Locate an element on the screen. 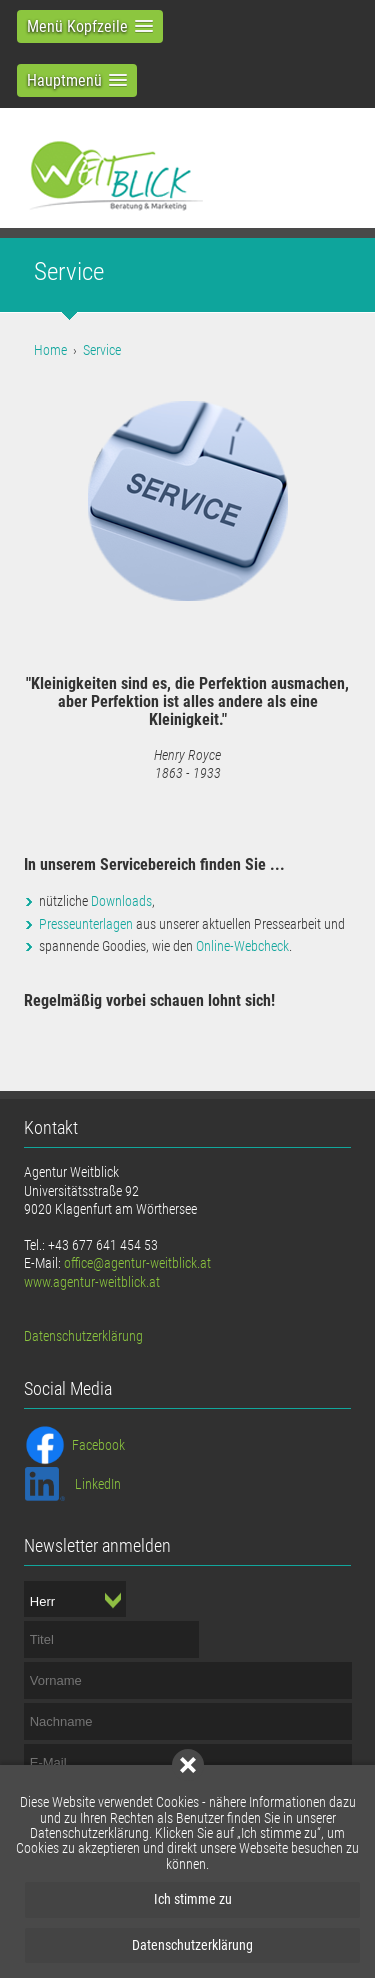 The image size is (375, 1978). LinkedIn is located at coordinates (98, 1484).